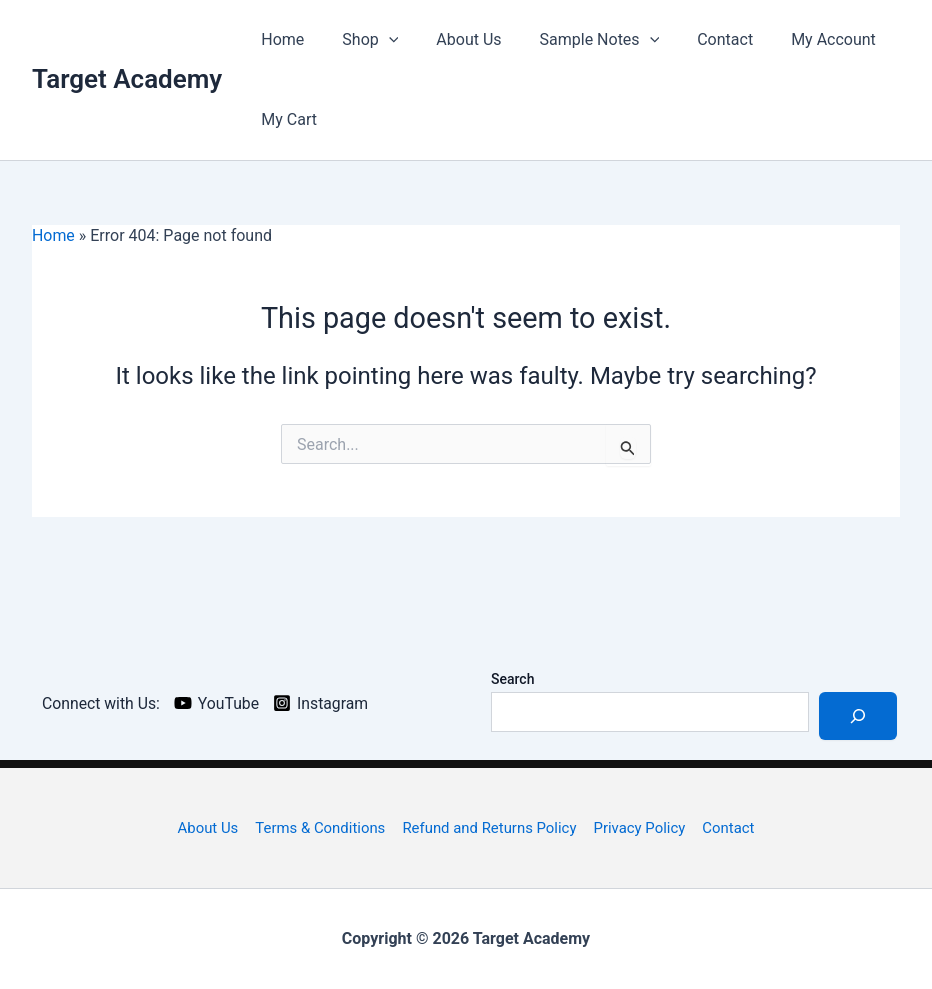  Describe the element at coordinates (321, 828) in the screenshot. I see `Terms & Conditions` at that location.